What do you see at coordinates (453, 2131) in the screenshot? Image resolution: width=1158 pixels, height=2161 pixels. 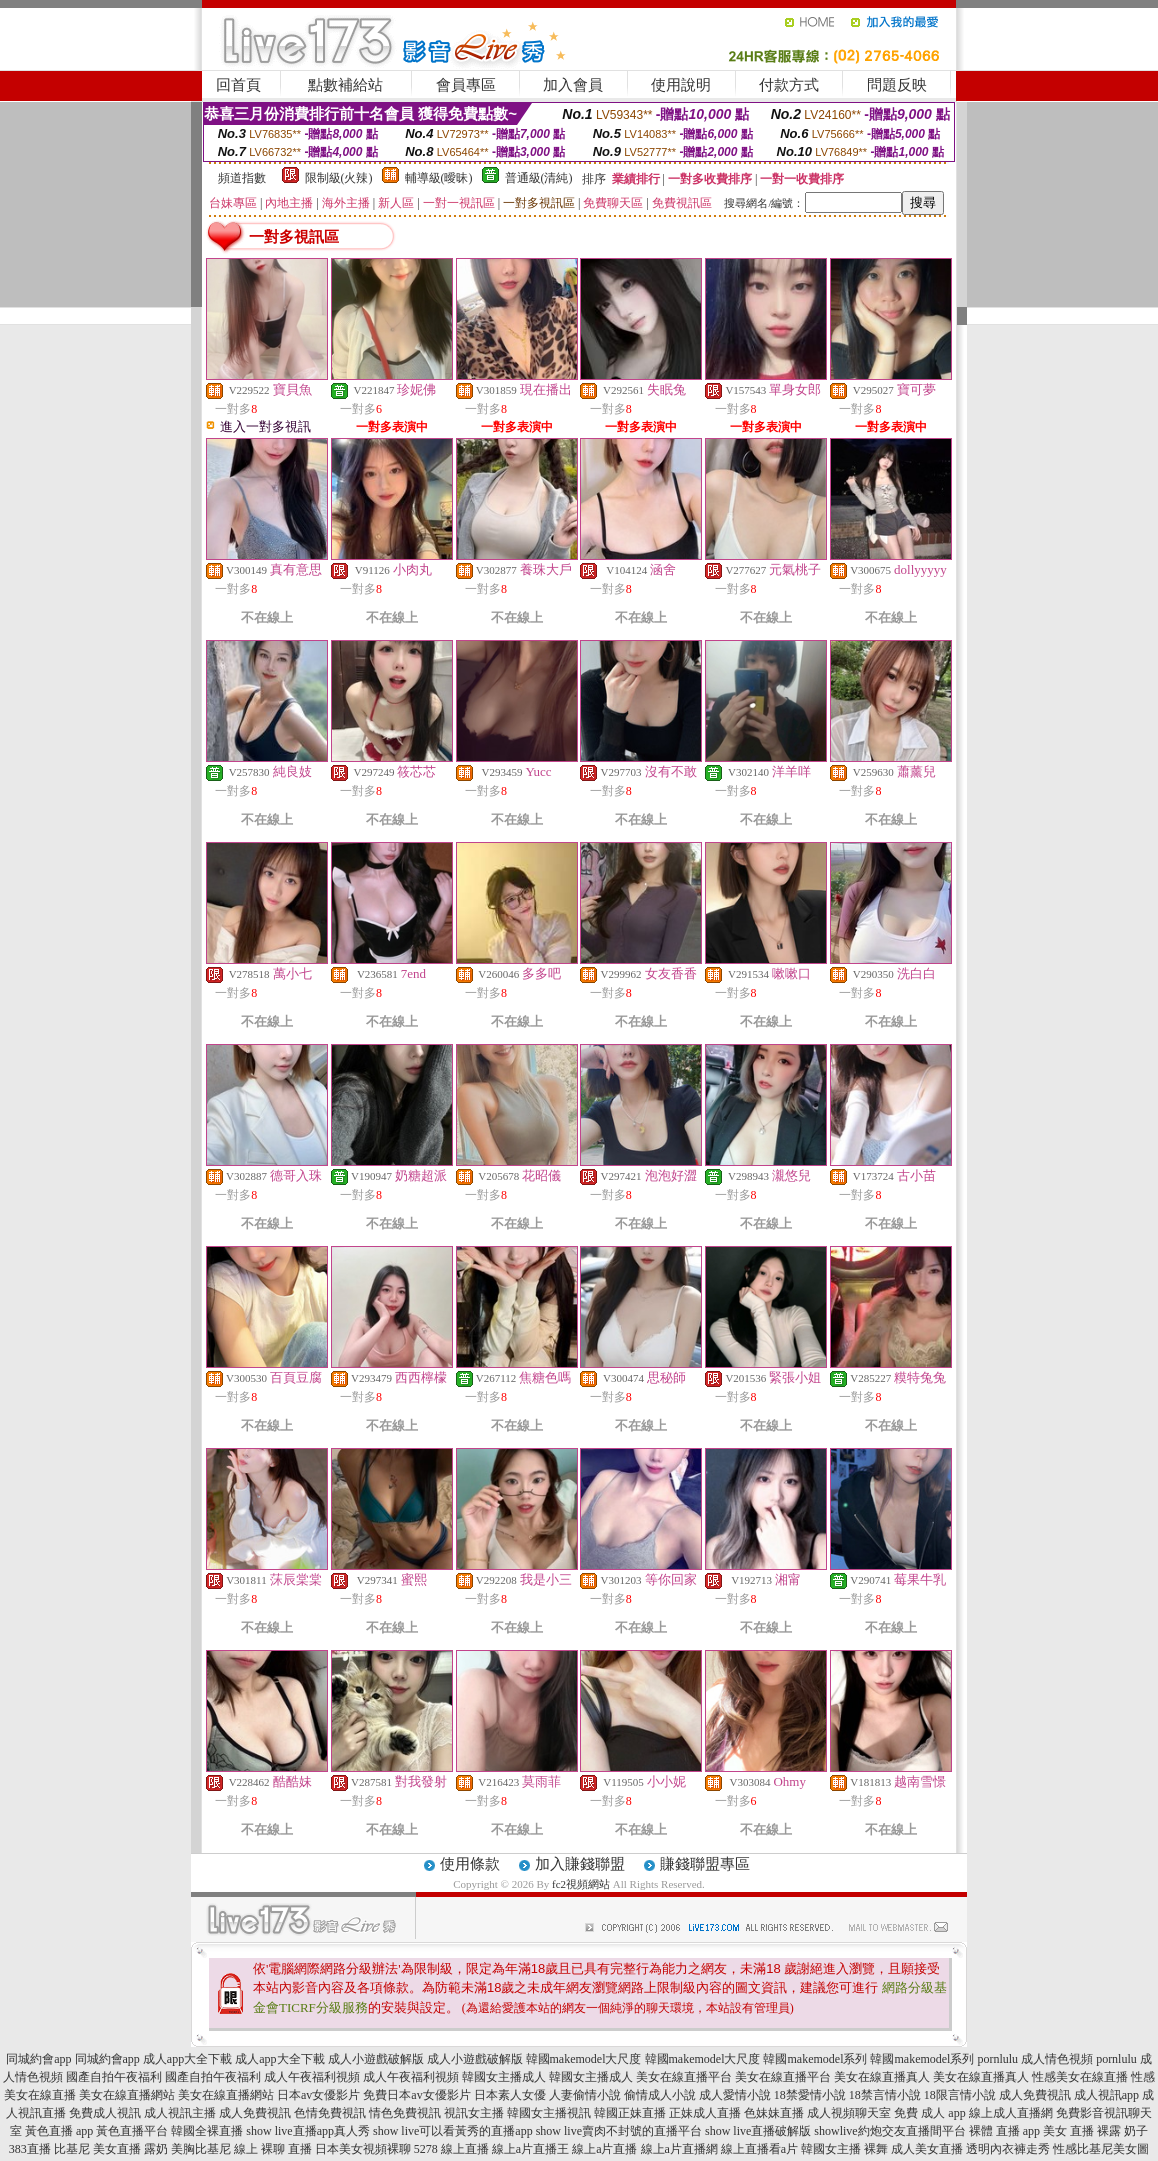 I see `show live可以看黃秀的直播app` at bounding box center [453, 2131].